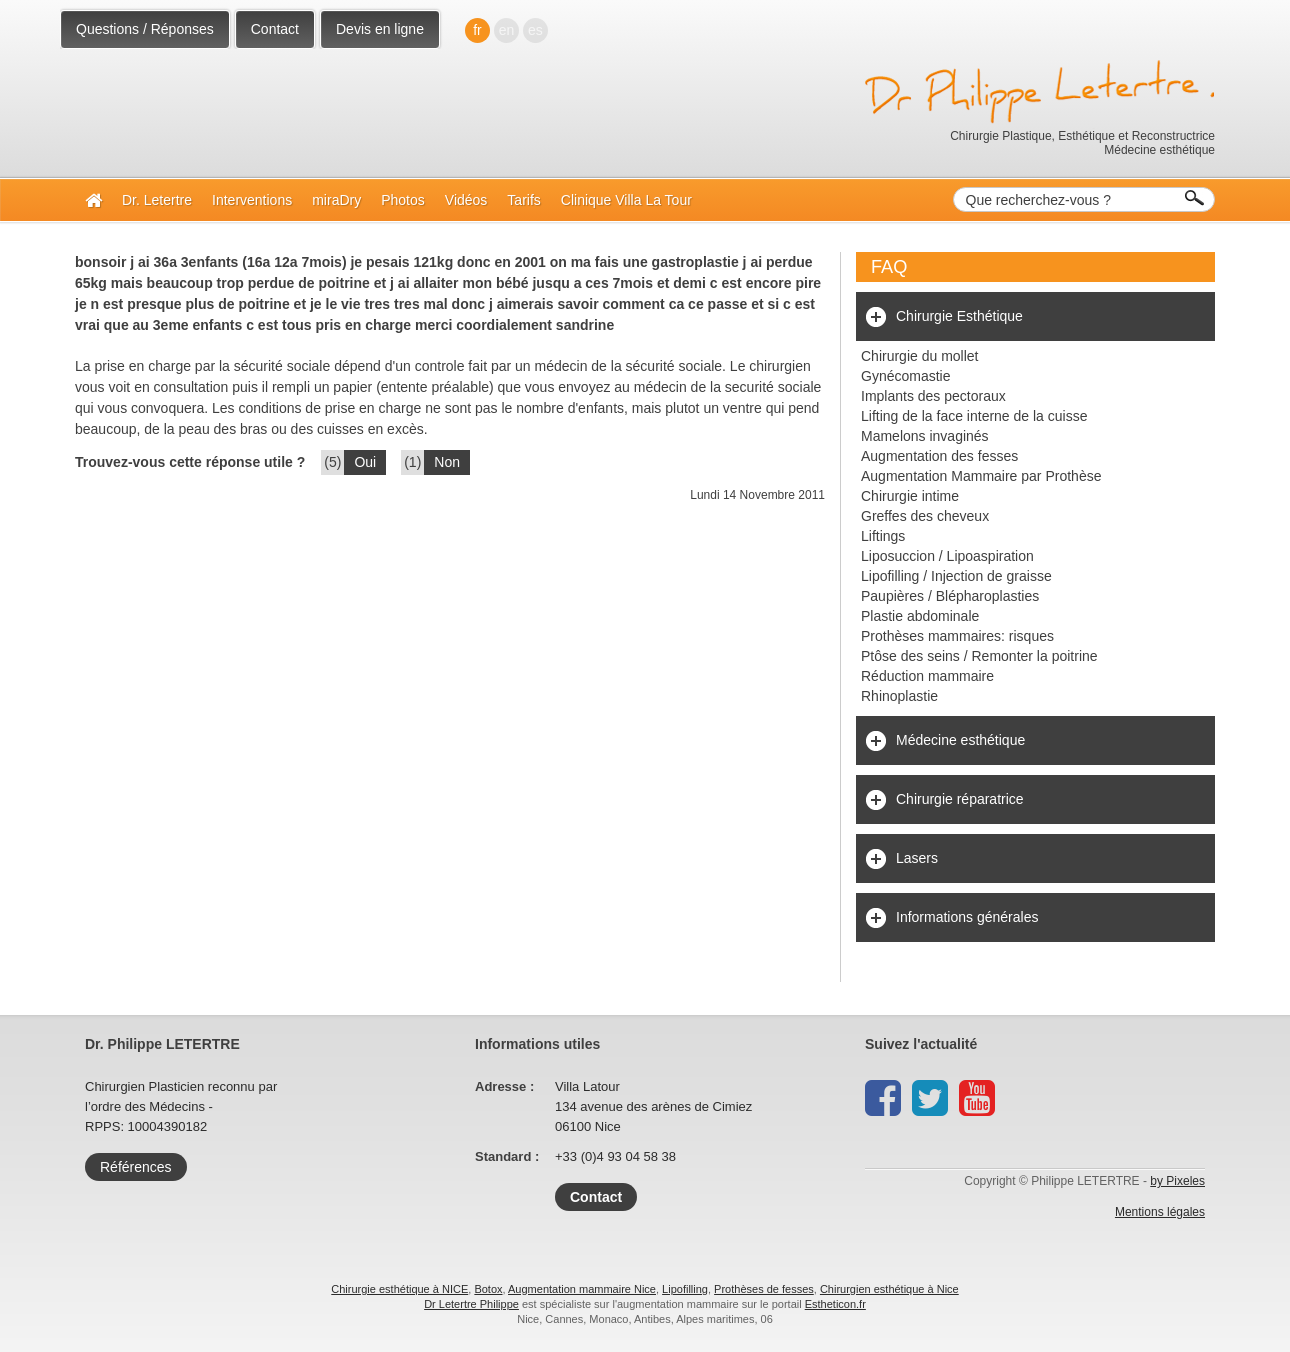  Describe the element at coordinates (835, 1304) in the screenshot. I see `Estheticon.fr` at that location.